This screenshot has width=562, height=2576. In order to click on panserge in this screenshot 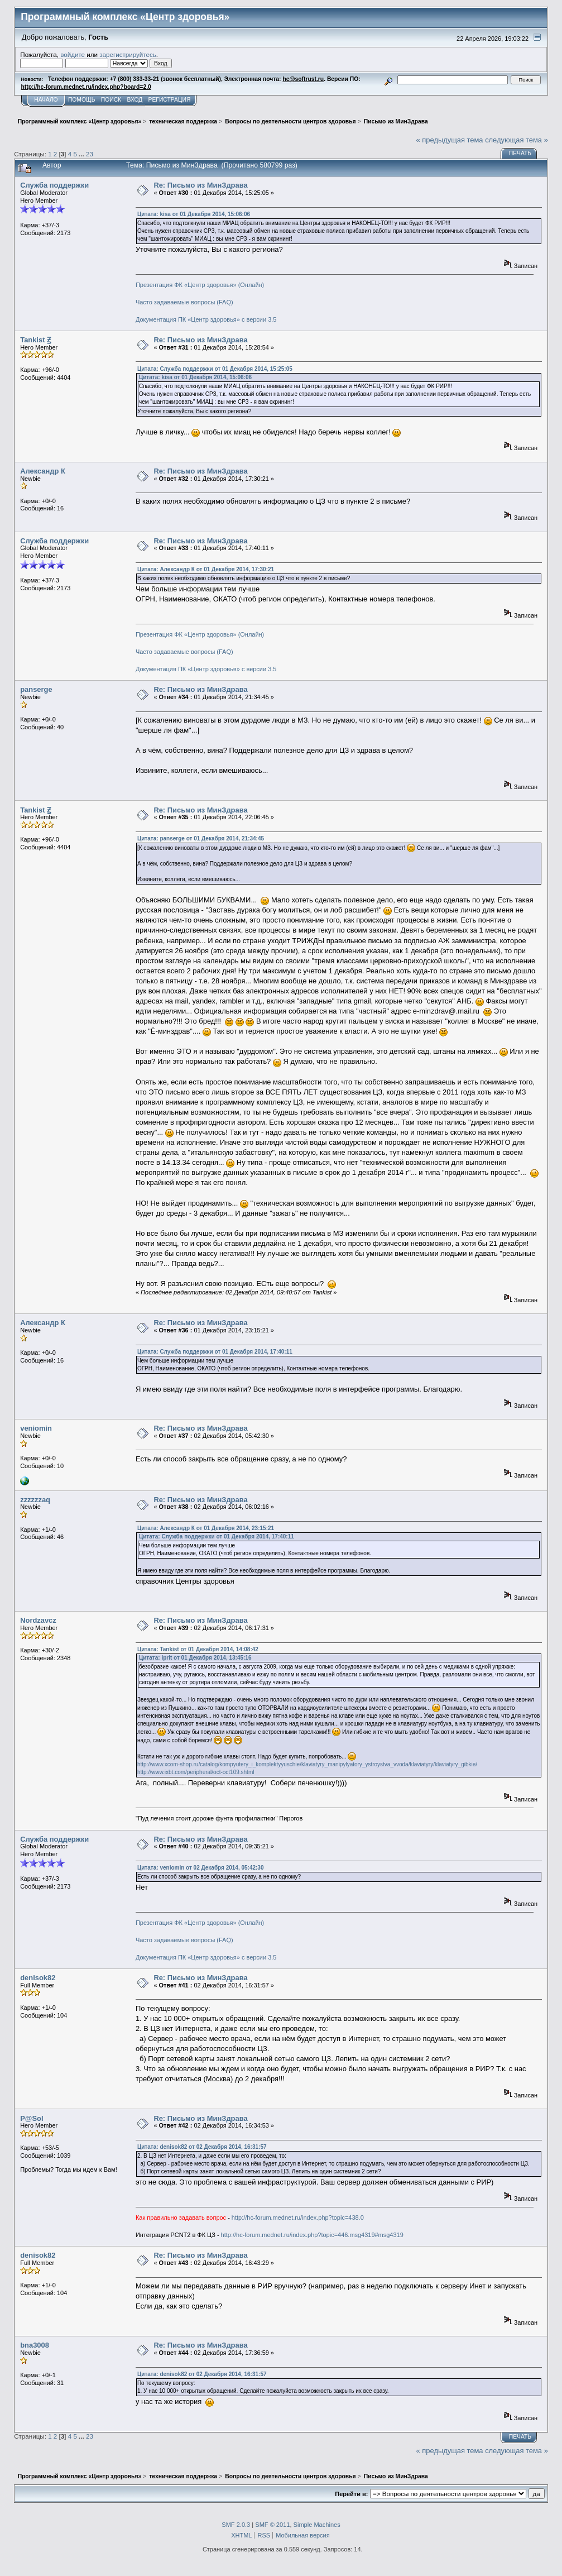, I will do `click(36, 689)`.